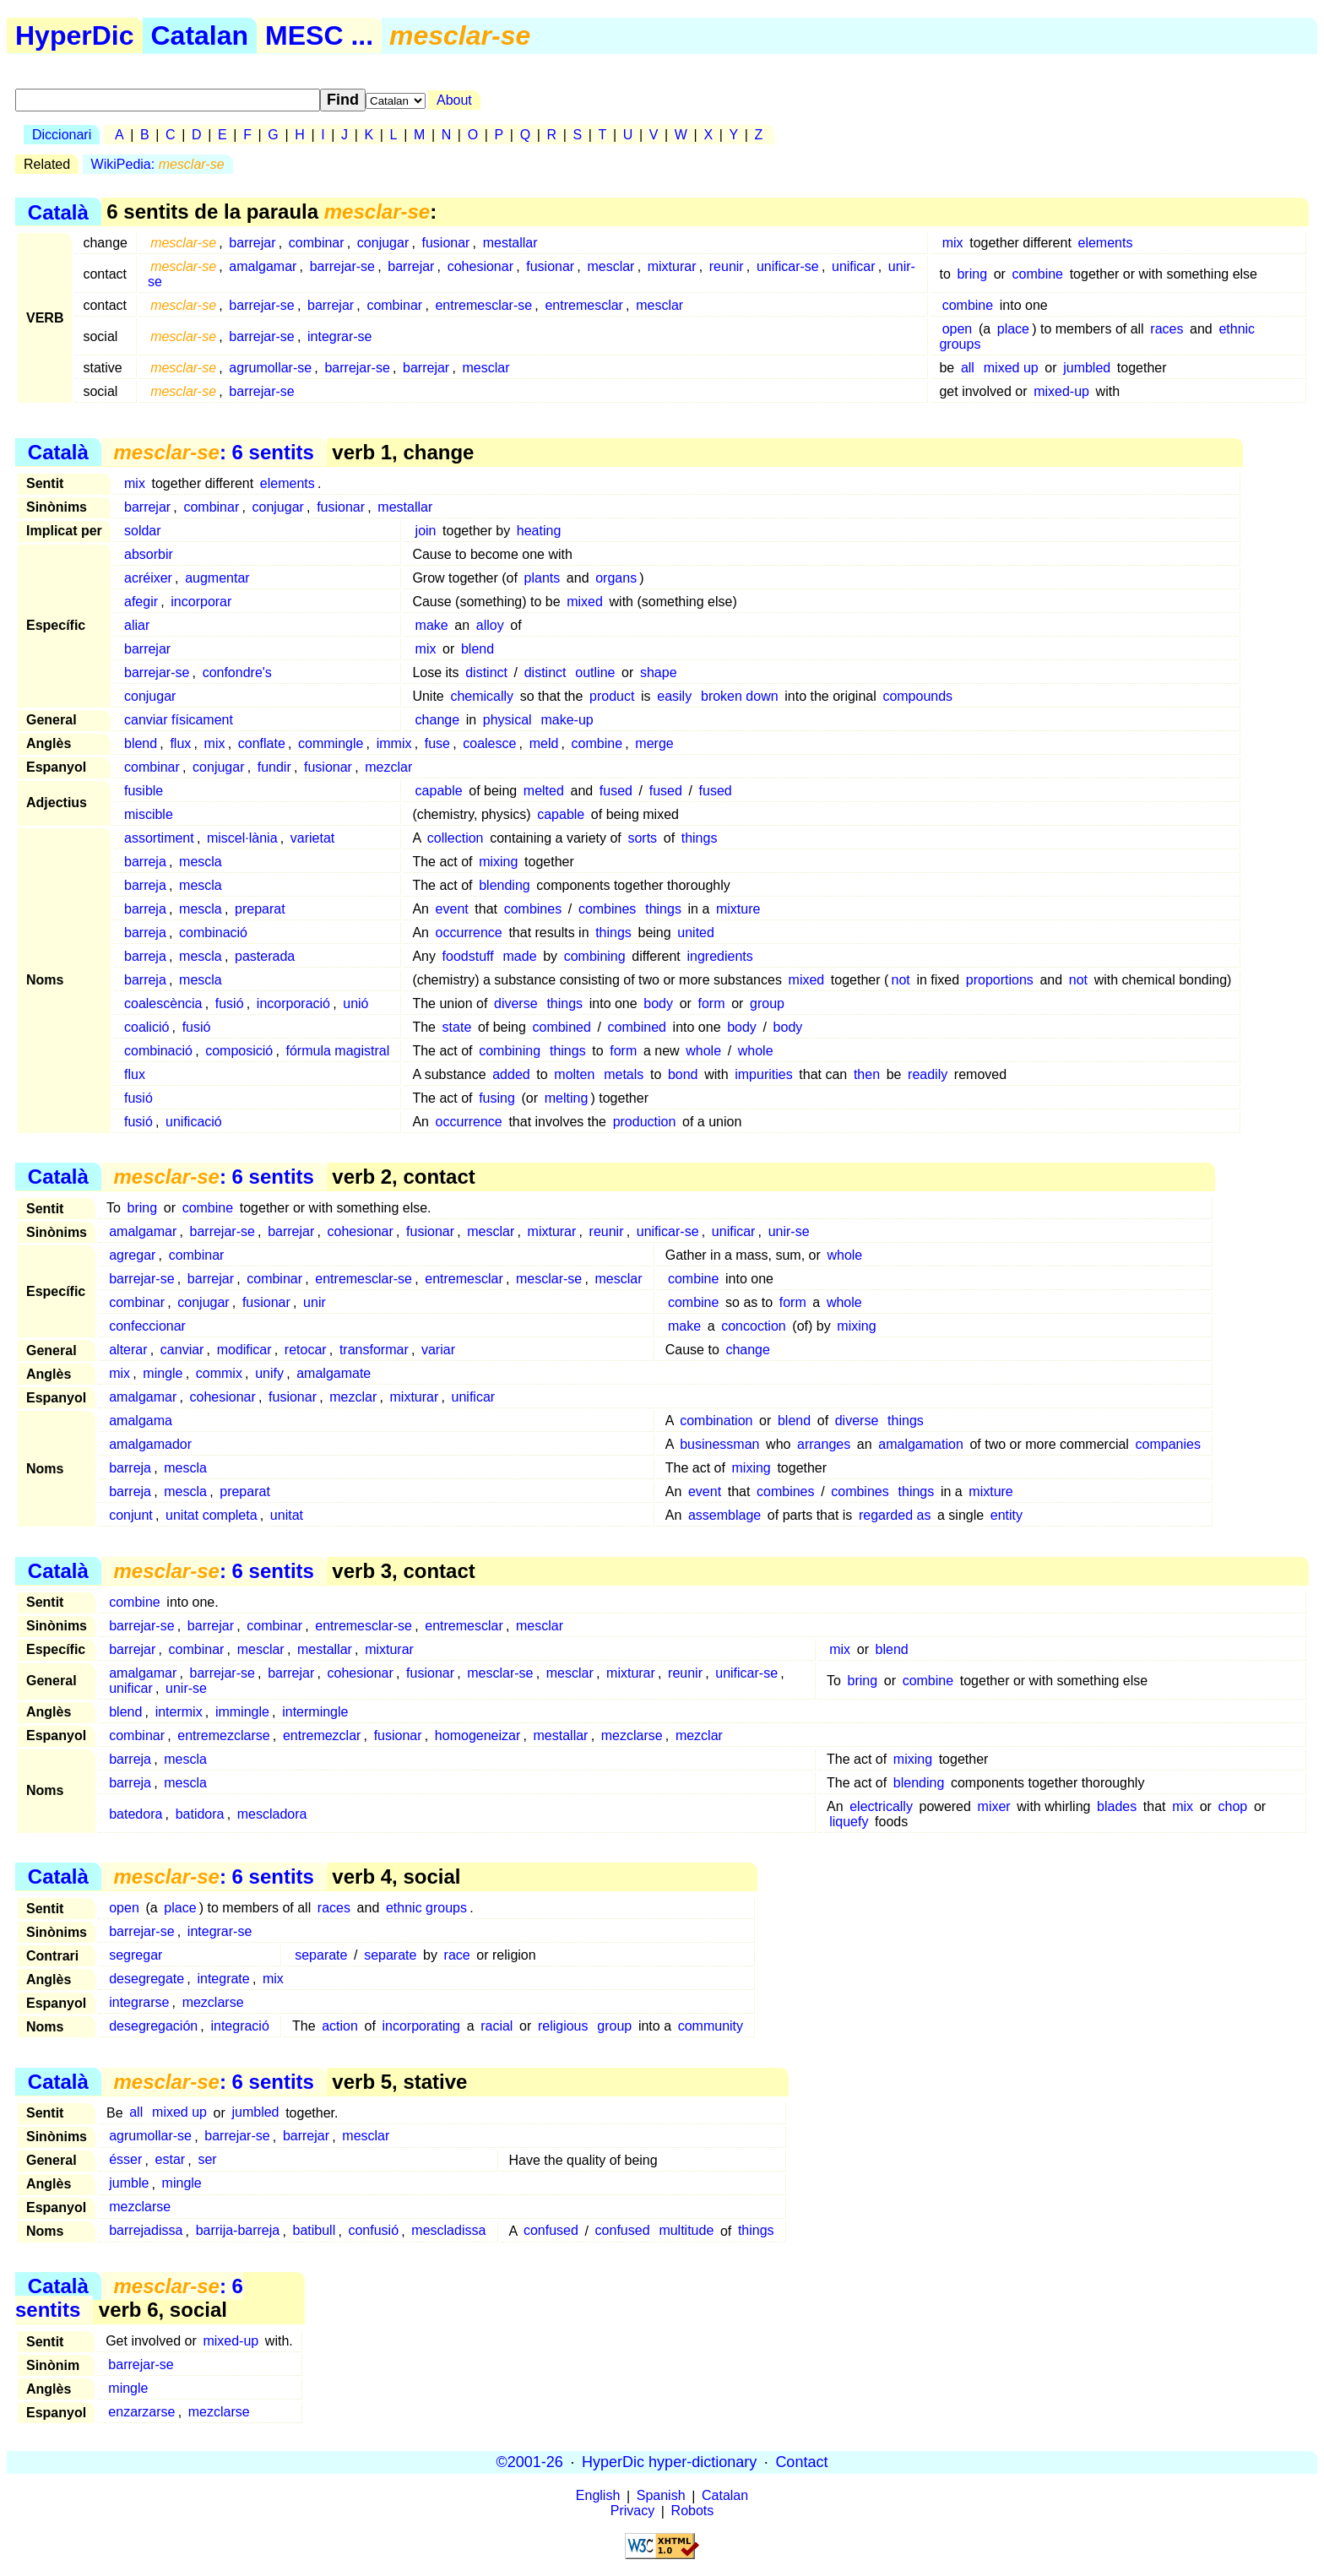  Describe the element at coordinates (128, 1349) in the screenshot. I see `alterar` at that location.